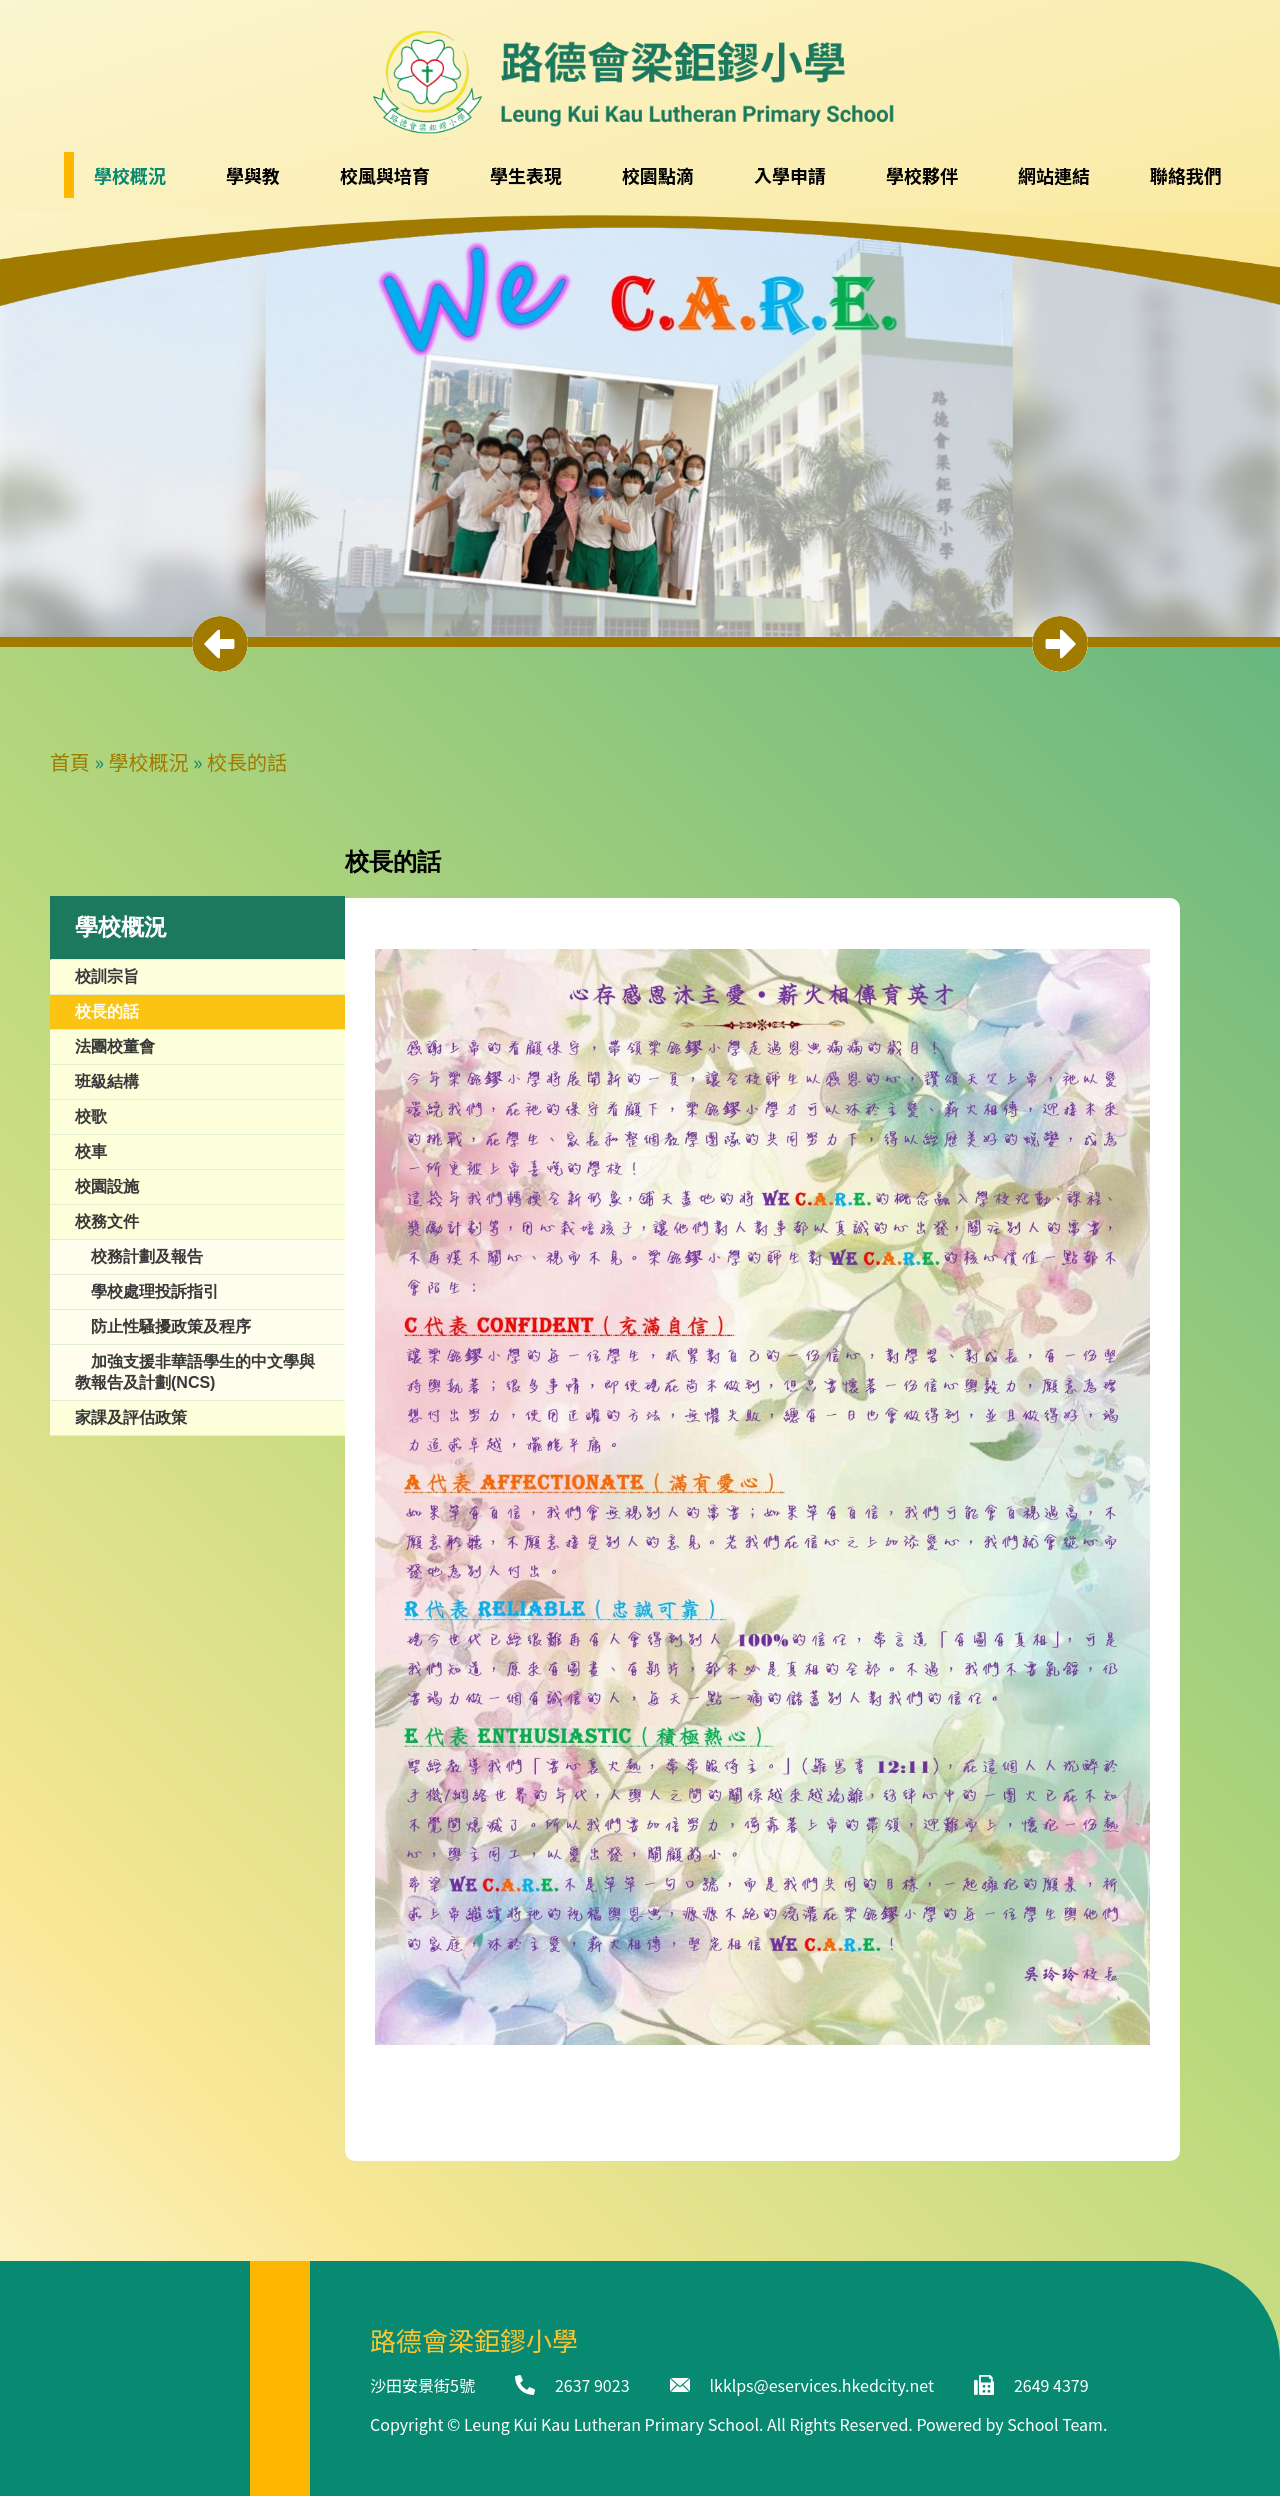  I want to click on 校訓宗旨, so click(107, 976).